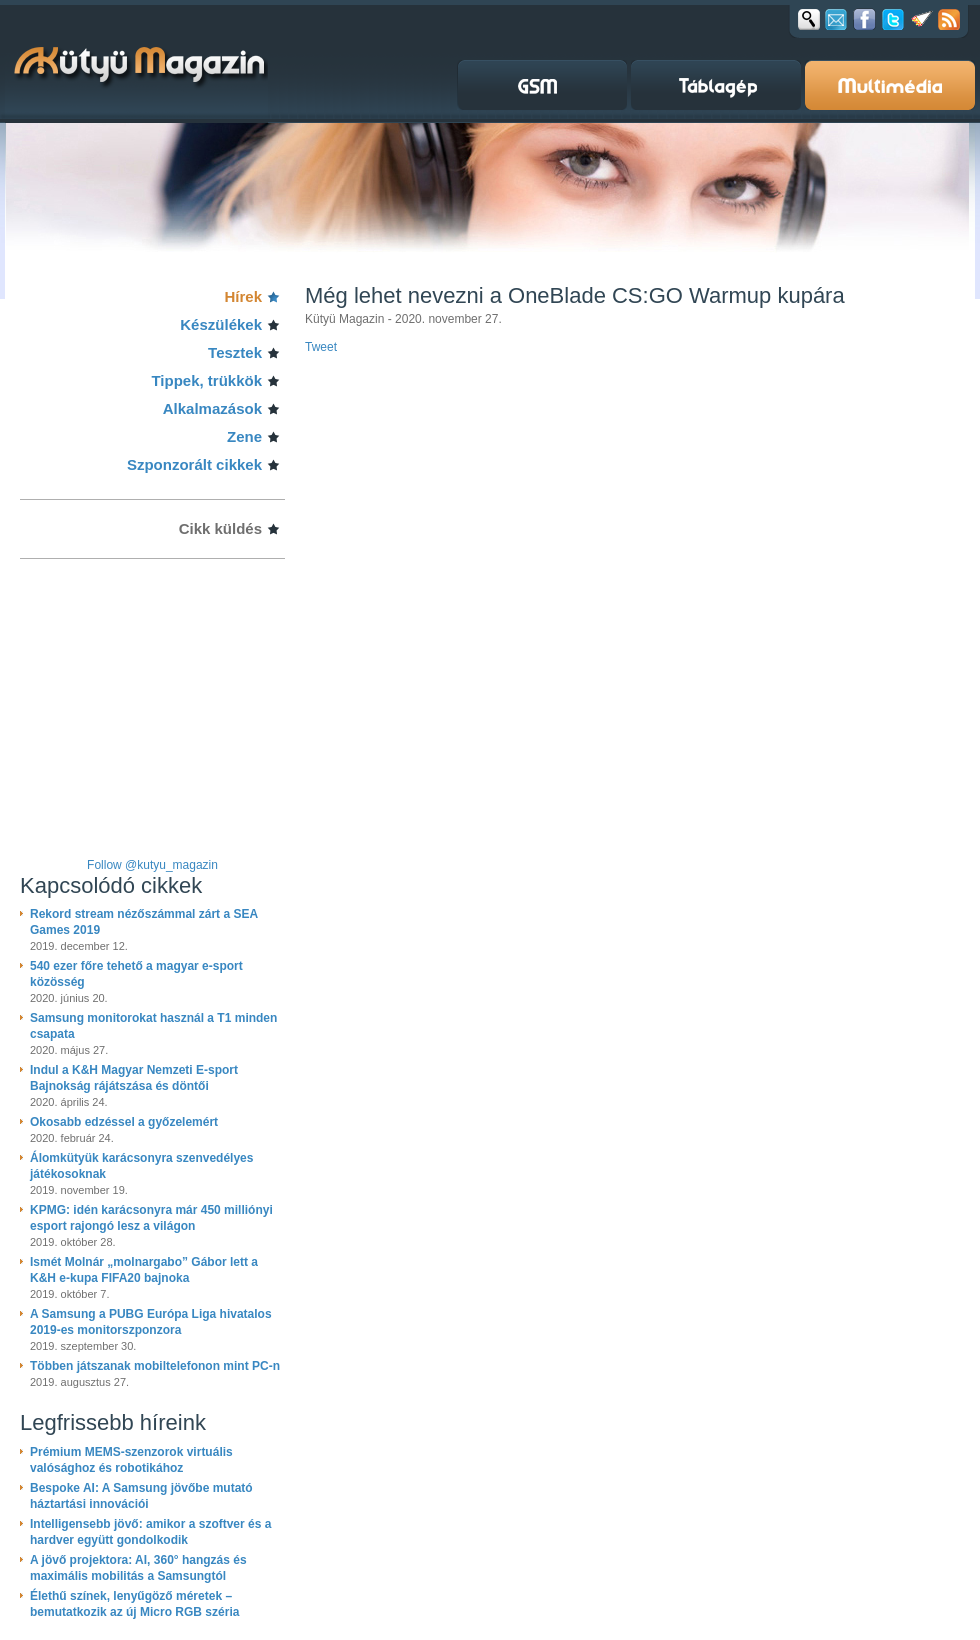 Image resolution: width=980 pixels, height=1640 pixels. Describe the element at coordinates (131, 1460) in the screenshot. I see `Prémium MEMS-szenzorok virtuális valósághoz és robotikához` at that location.